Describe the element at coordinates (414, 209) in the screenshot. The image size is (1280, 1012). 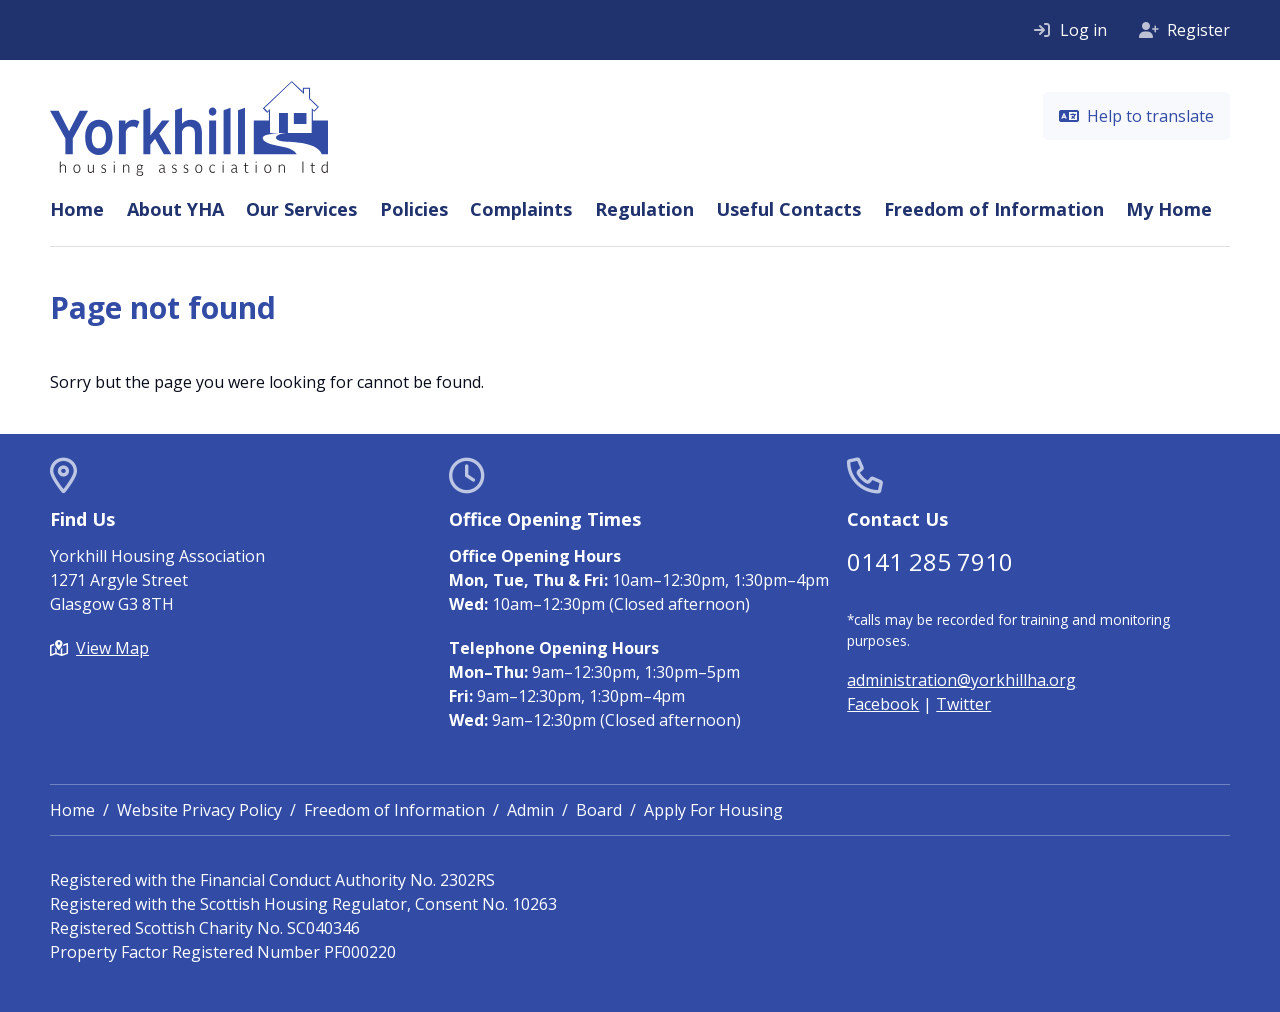
I see `Policies` at that location.